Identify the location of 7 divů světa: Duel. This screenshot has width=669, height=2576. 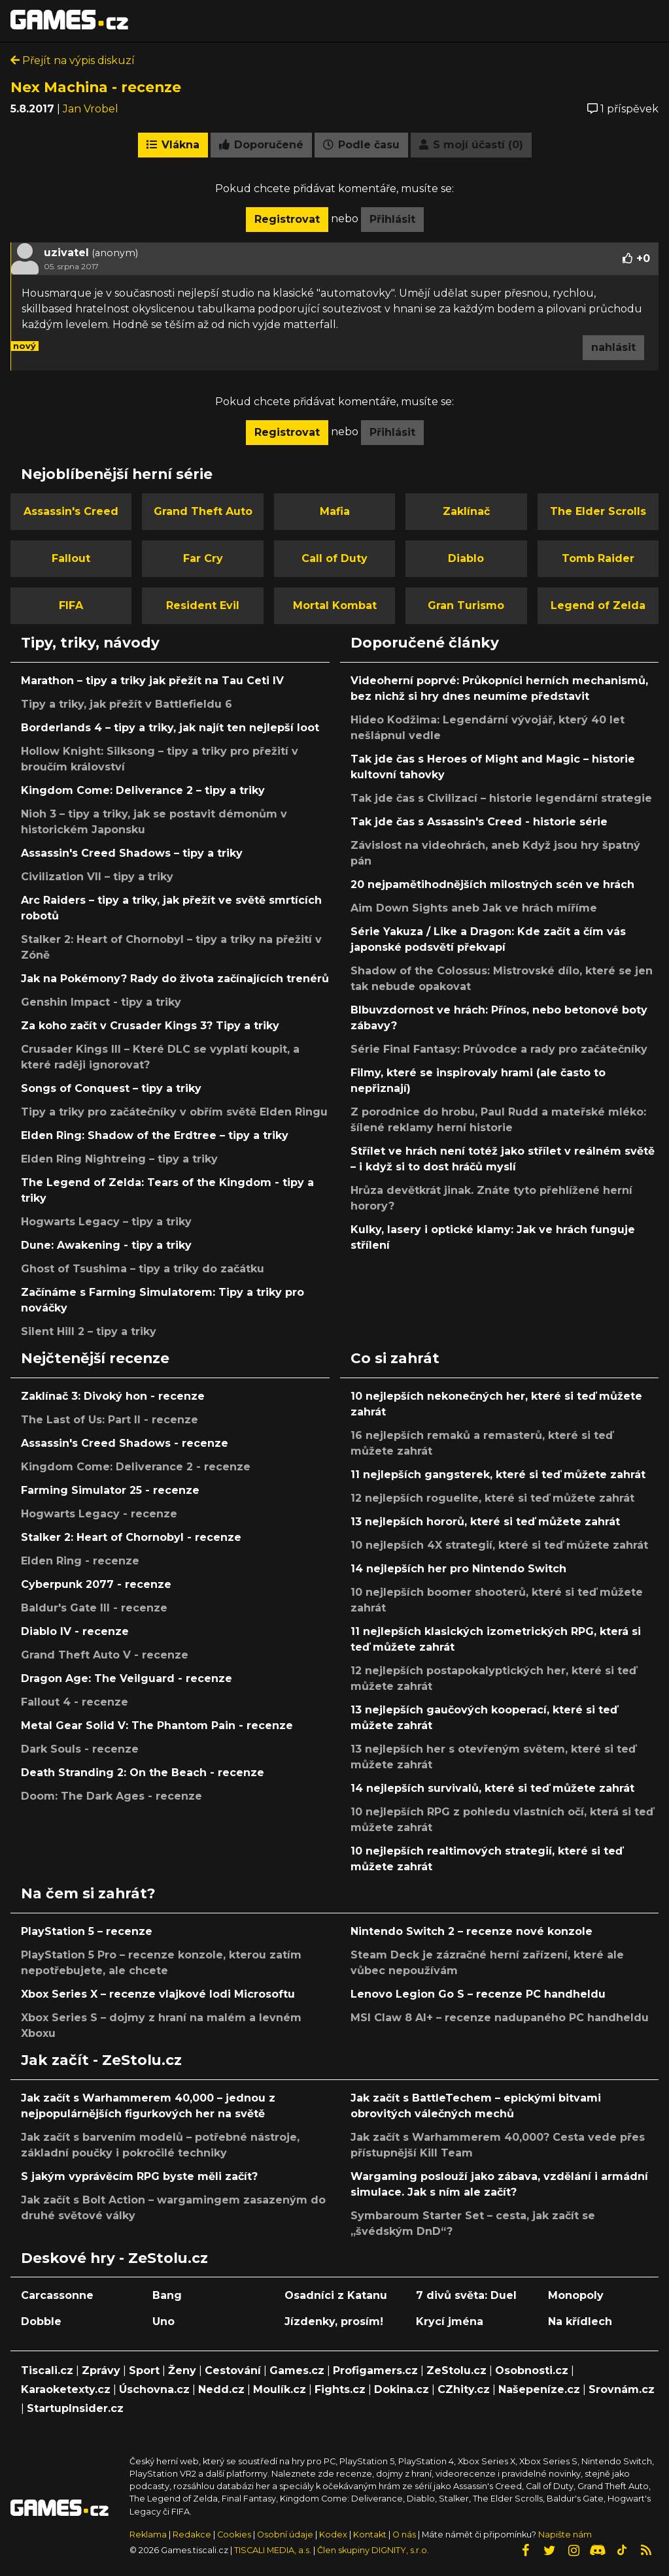
(466, 2295).